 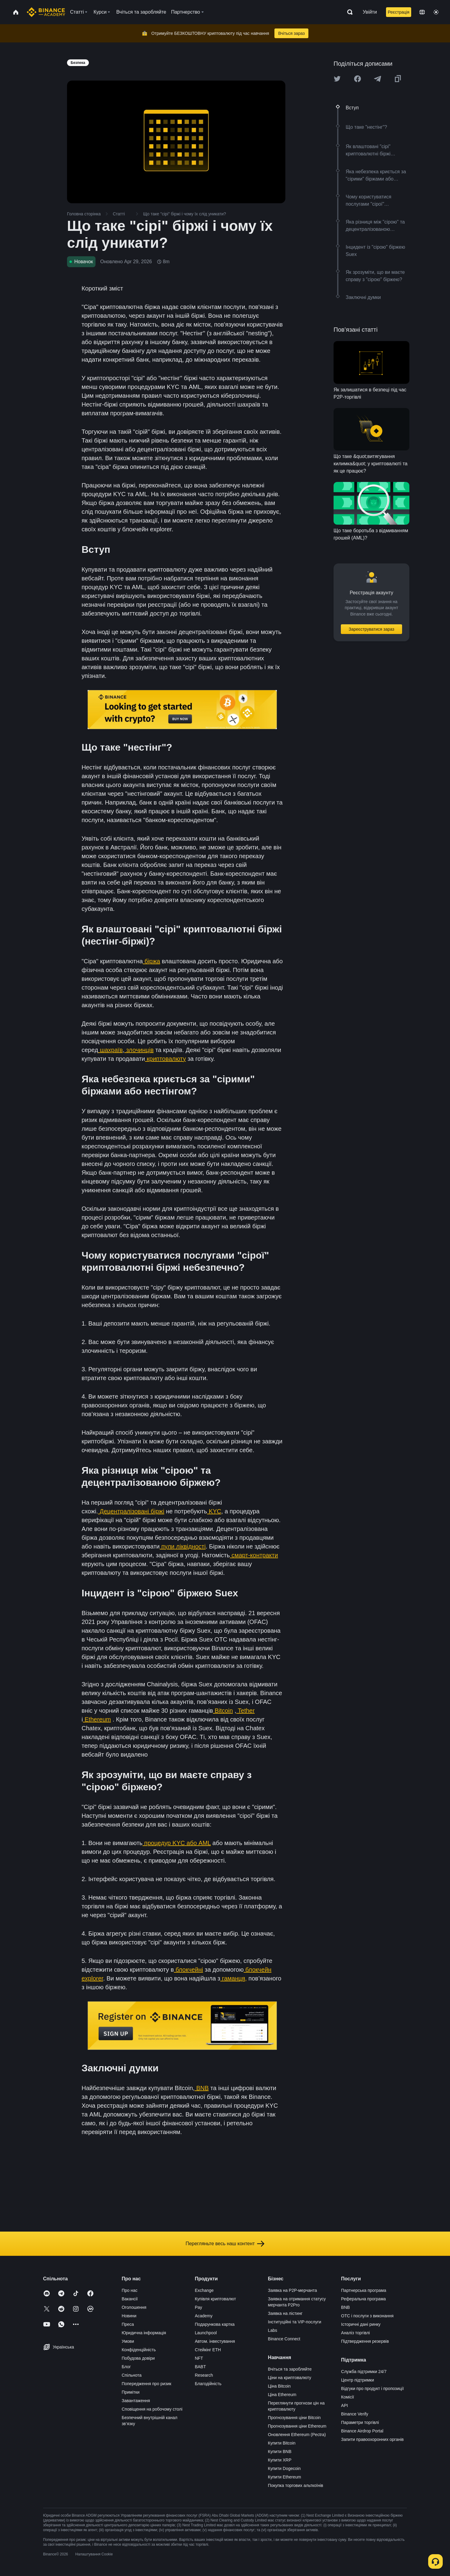 I want to click on Ціна Bitcoin, so click(x=279, y=2386).